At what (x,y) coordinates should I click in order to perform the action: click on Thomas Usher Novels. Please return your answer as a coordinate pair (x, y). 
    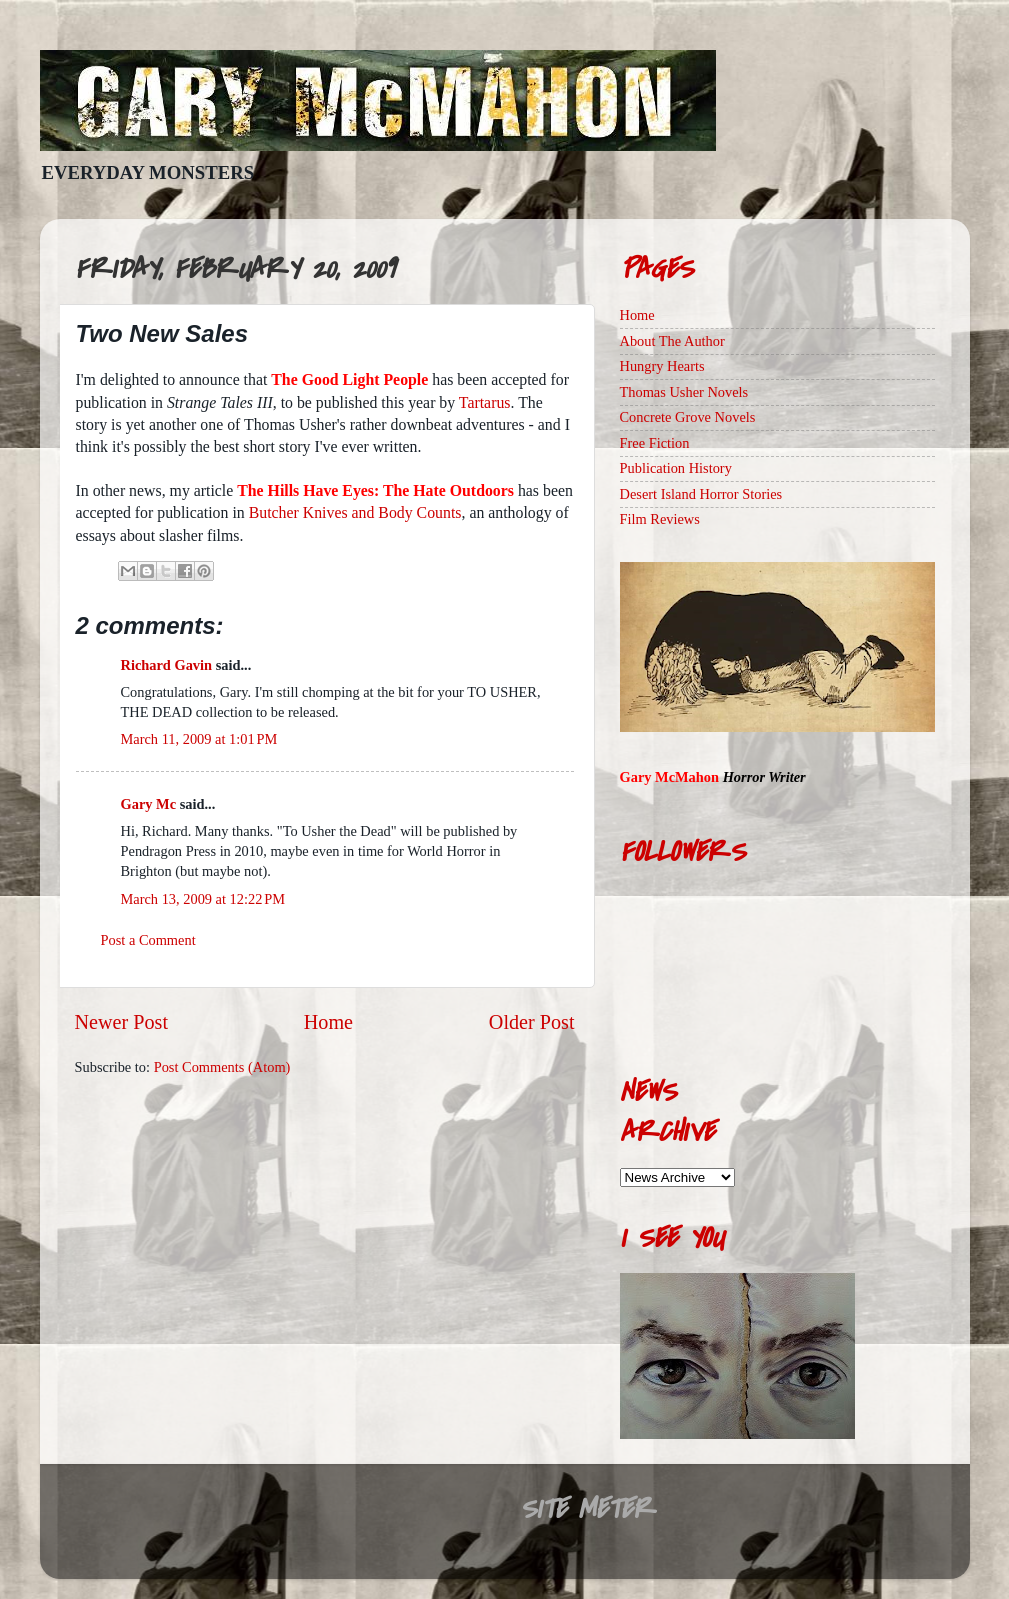
    Looking at the image, I should click on (684, 392).